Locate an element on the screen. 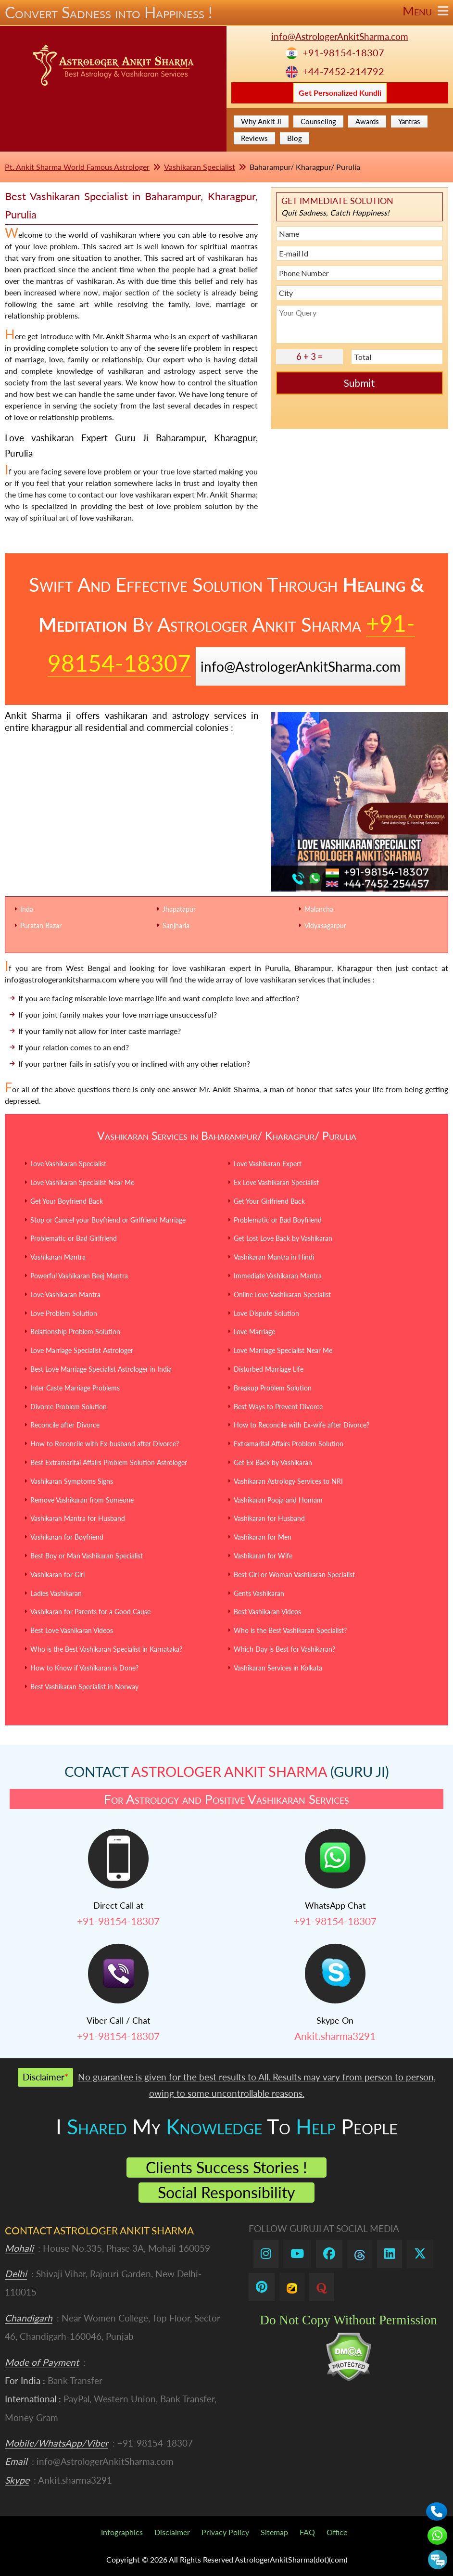 The image size is (453, 2576). Vashikaran Services in Kolkata is located at coordinates (278, 1668).